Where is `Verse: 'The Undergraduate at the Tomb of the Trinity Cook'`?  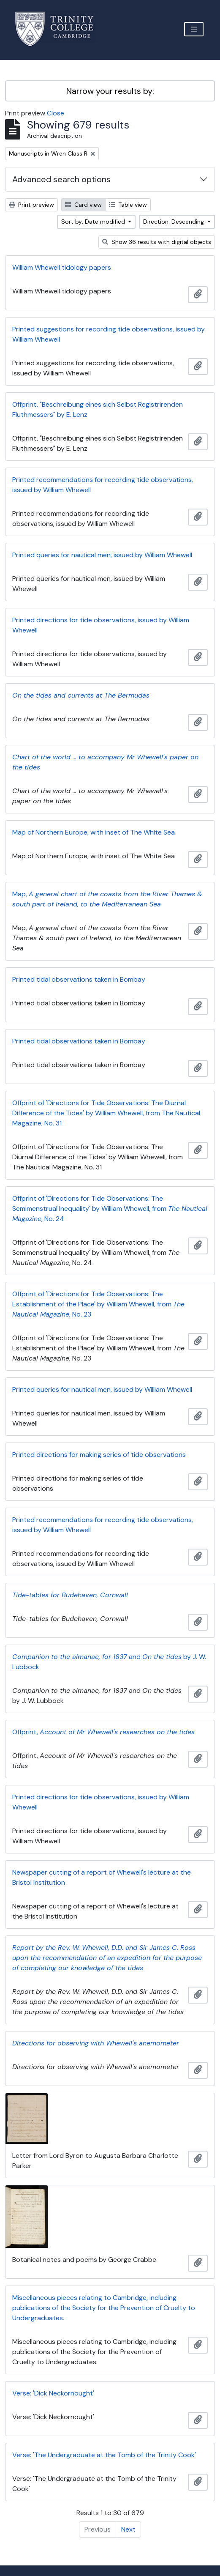
Verse: 'The Undergraduate at the Tomb of the Trinity Cook' is located at coordinates (104, 2454).